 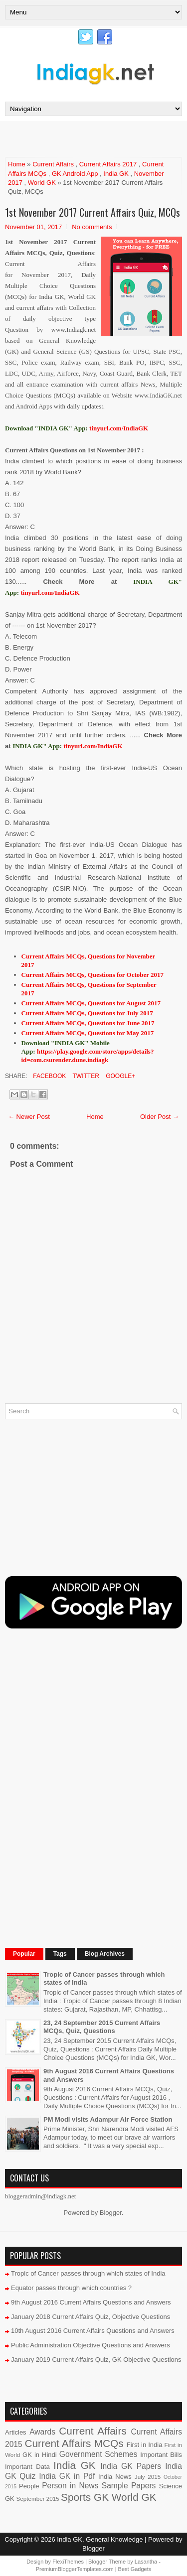 I want to click on Important Bills, so click(x=161, y=2454).